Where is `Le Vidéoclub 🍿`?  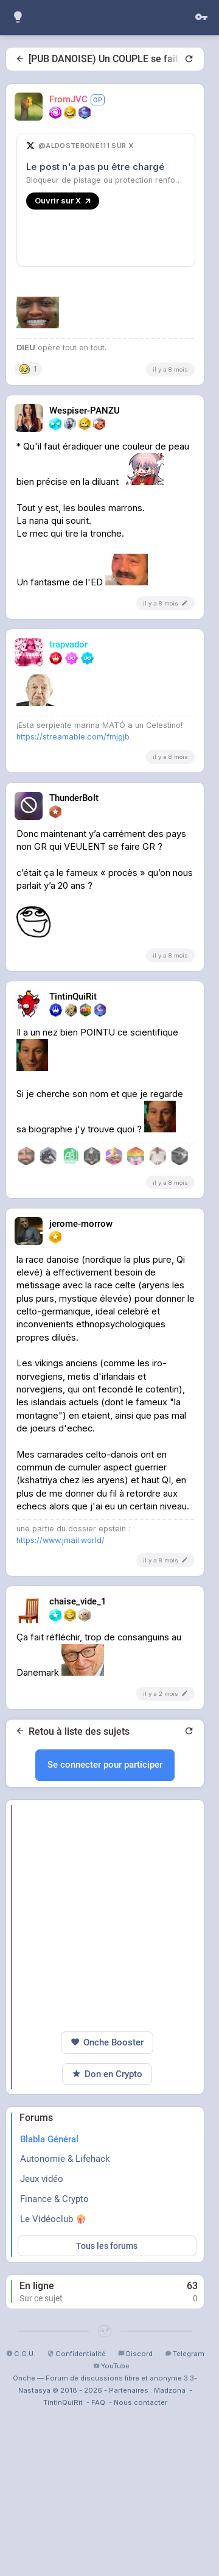
Le Vidéoclub 🍿 is located at coordinates (53, 2447).